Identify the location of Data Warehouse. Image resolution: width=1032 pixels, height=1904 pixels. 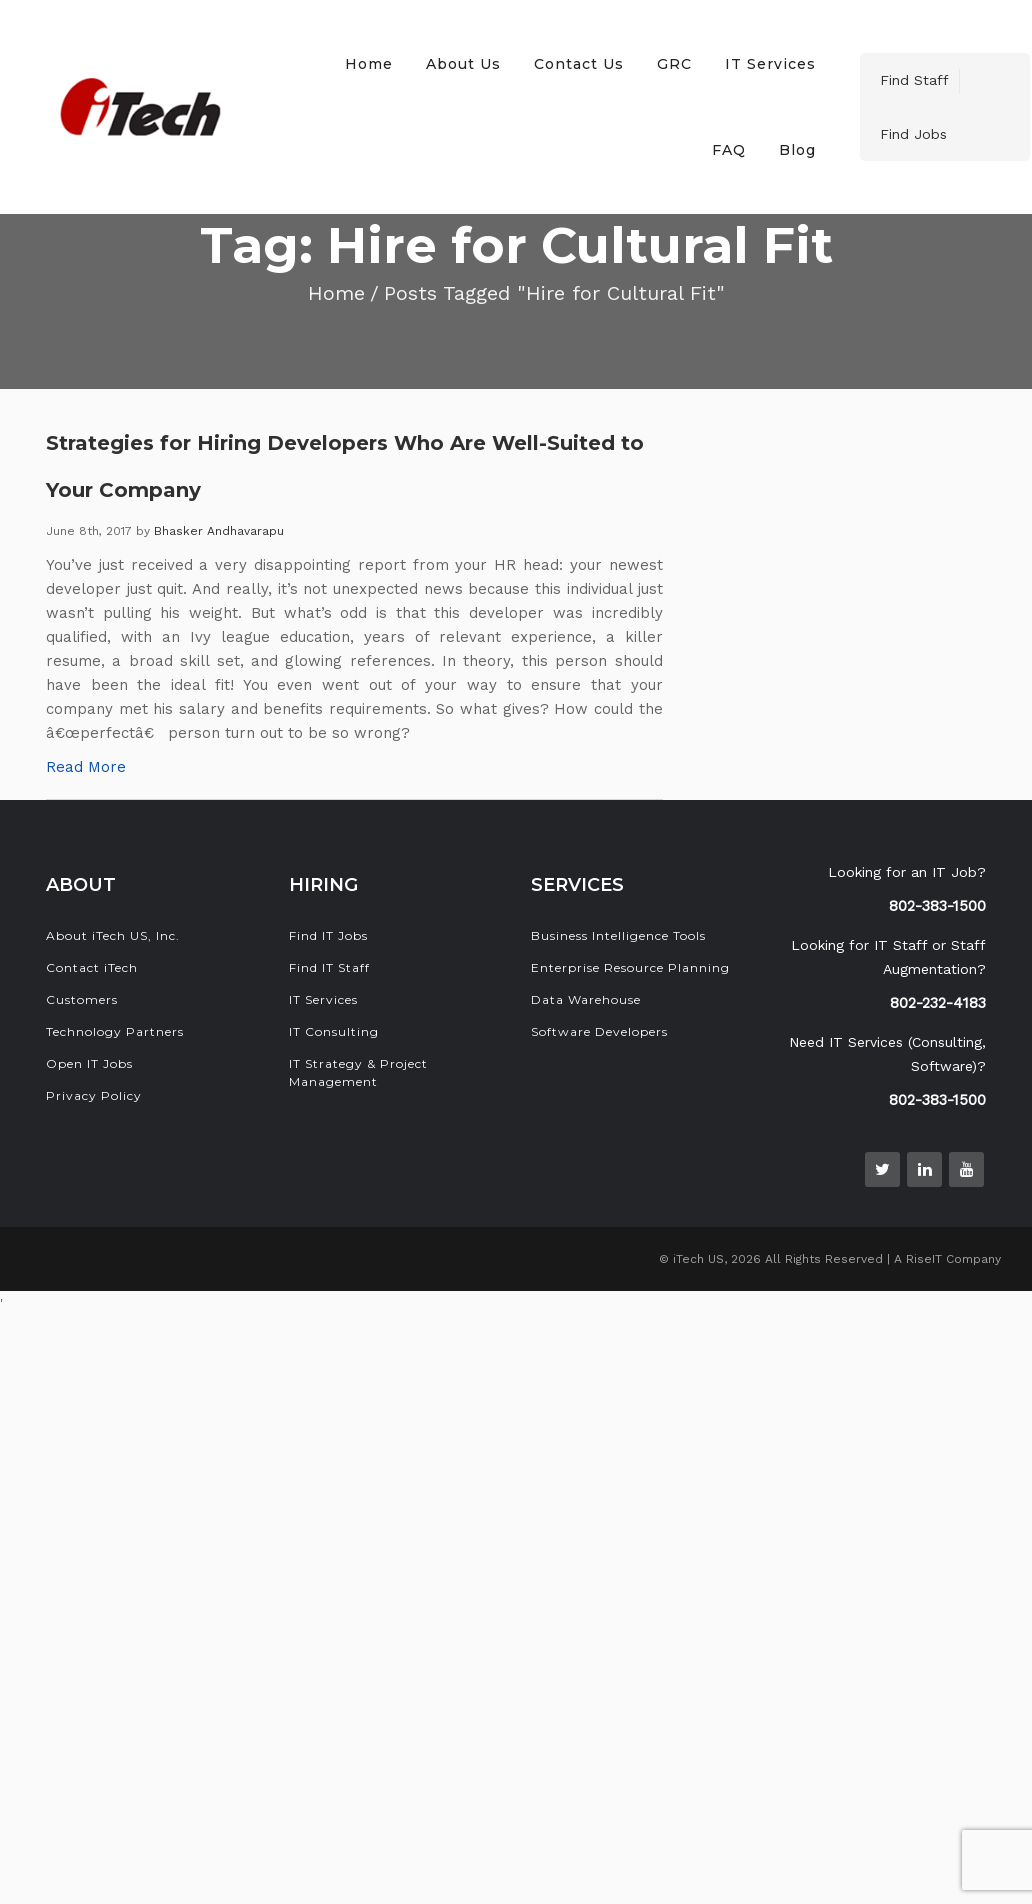
(586, 999).